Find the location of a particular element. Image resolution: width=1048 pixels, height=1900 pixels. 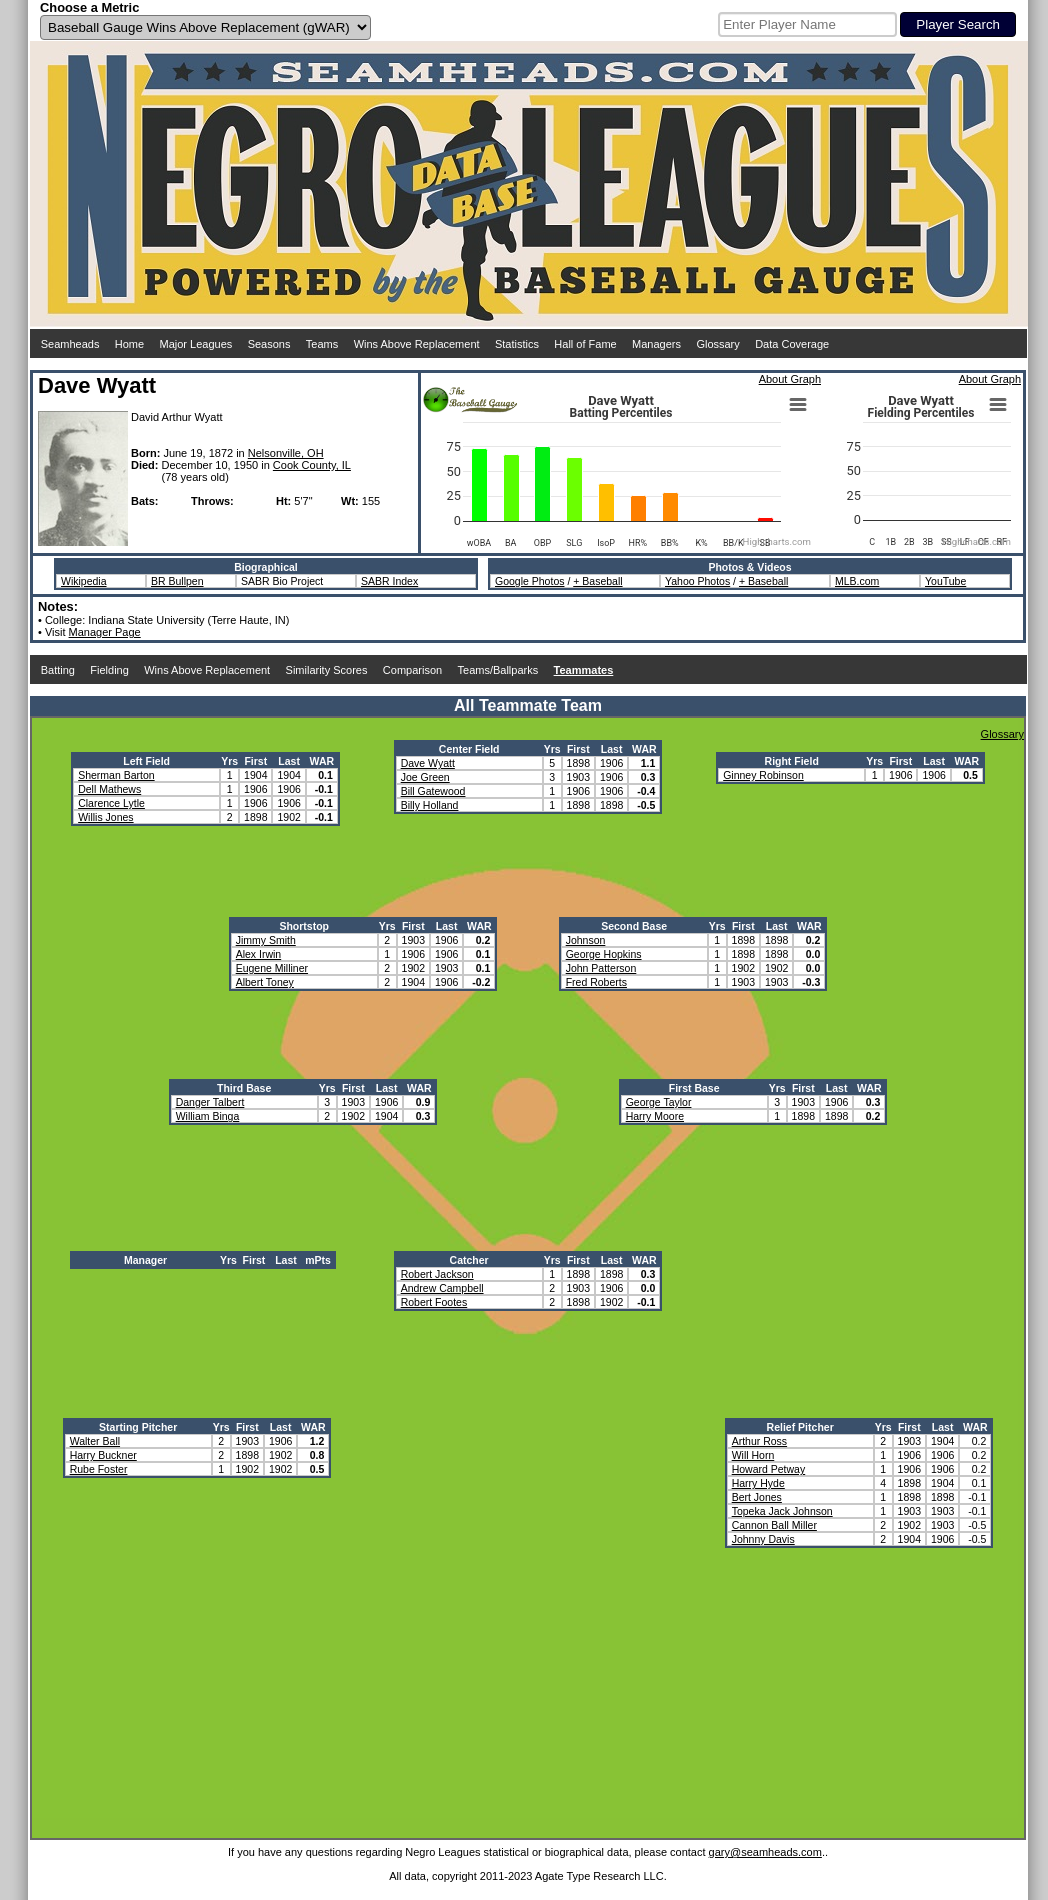

Albert Toney is located at coordinates (265, 982).